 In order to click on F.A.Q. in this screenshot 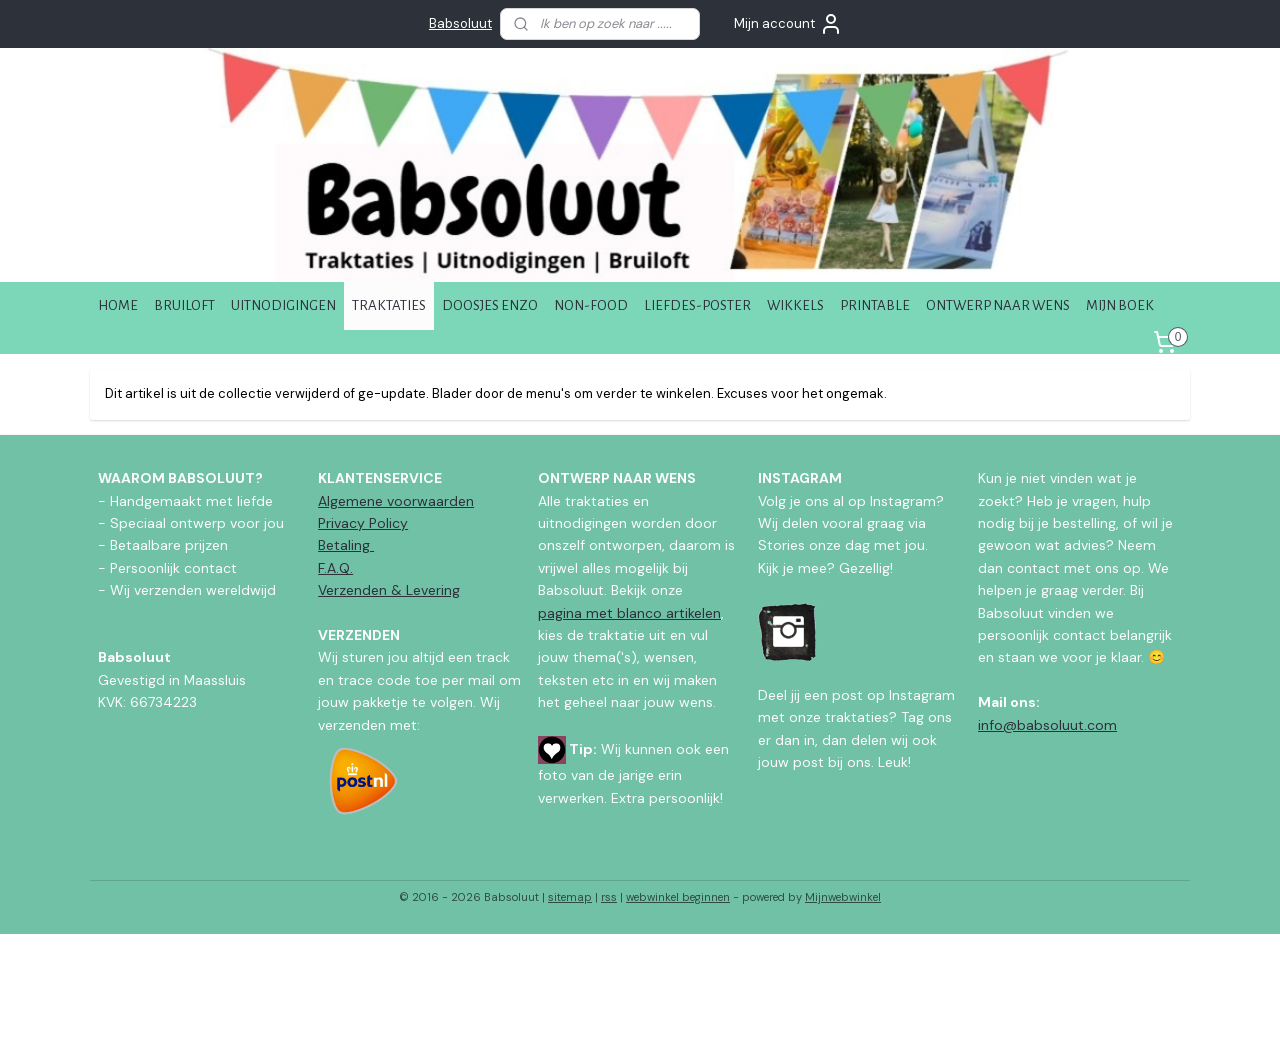, I will do `click(335, 568)`.